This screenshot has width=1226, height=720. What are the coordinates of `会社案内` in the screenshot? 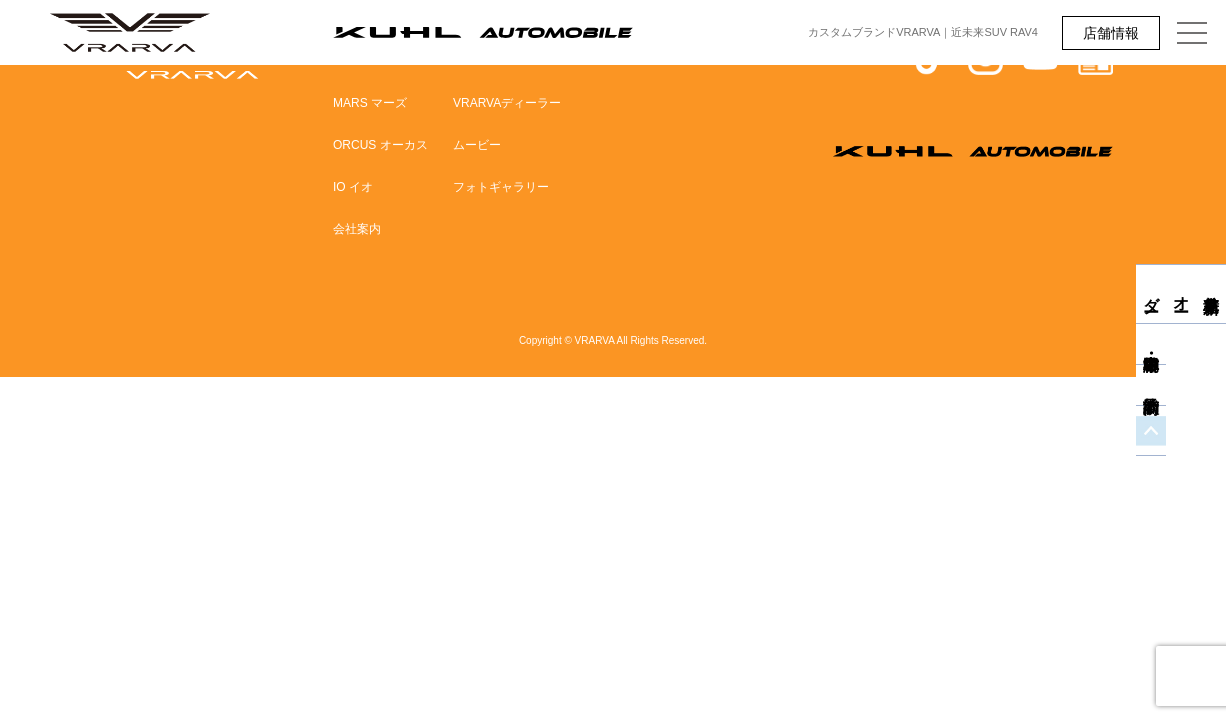 It's located at (357, 229).